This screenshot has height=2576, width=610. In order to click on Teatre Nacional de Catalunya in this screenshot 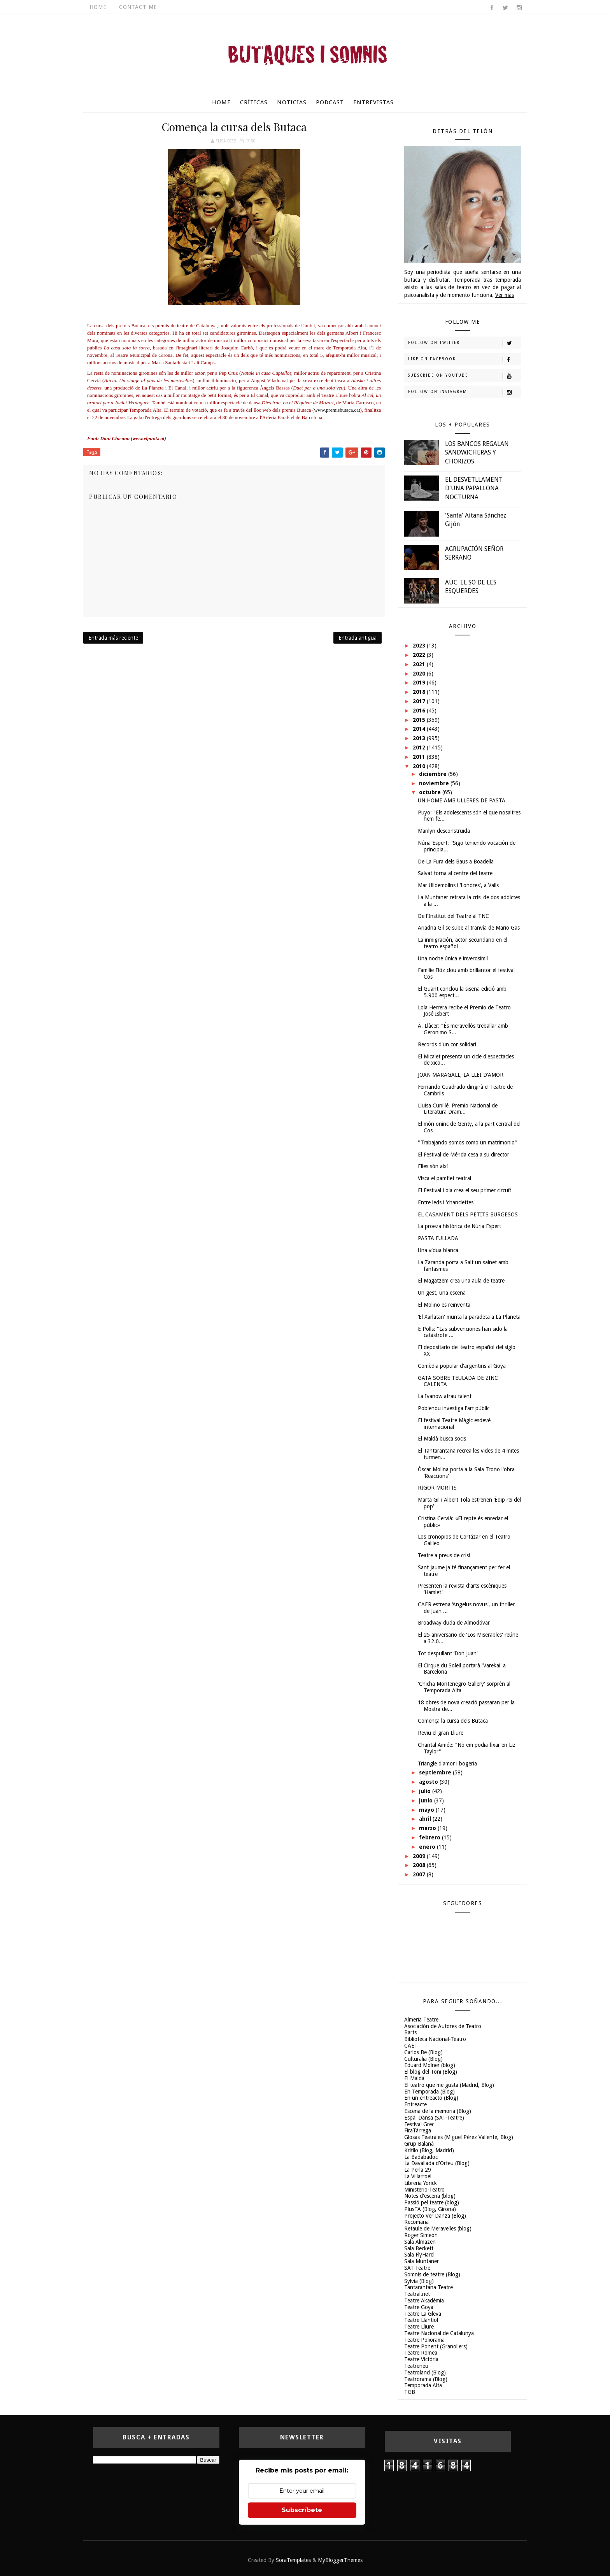, I will do `click(439, 2333)`.